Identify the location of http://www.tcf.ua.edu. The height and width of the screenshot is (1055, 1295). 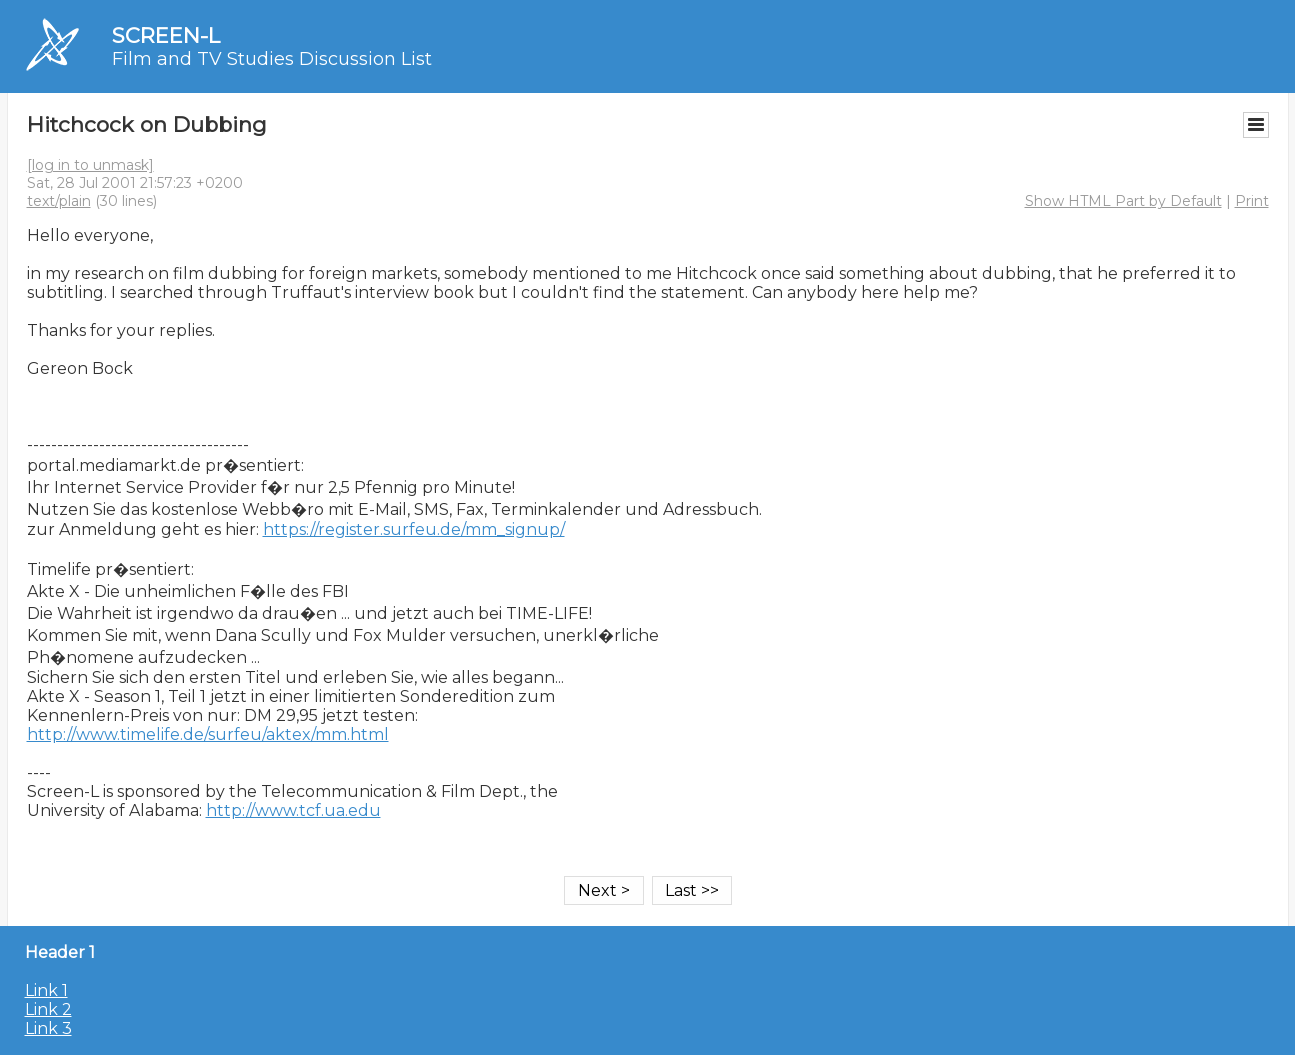
(293, 810).